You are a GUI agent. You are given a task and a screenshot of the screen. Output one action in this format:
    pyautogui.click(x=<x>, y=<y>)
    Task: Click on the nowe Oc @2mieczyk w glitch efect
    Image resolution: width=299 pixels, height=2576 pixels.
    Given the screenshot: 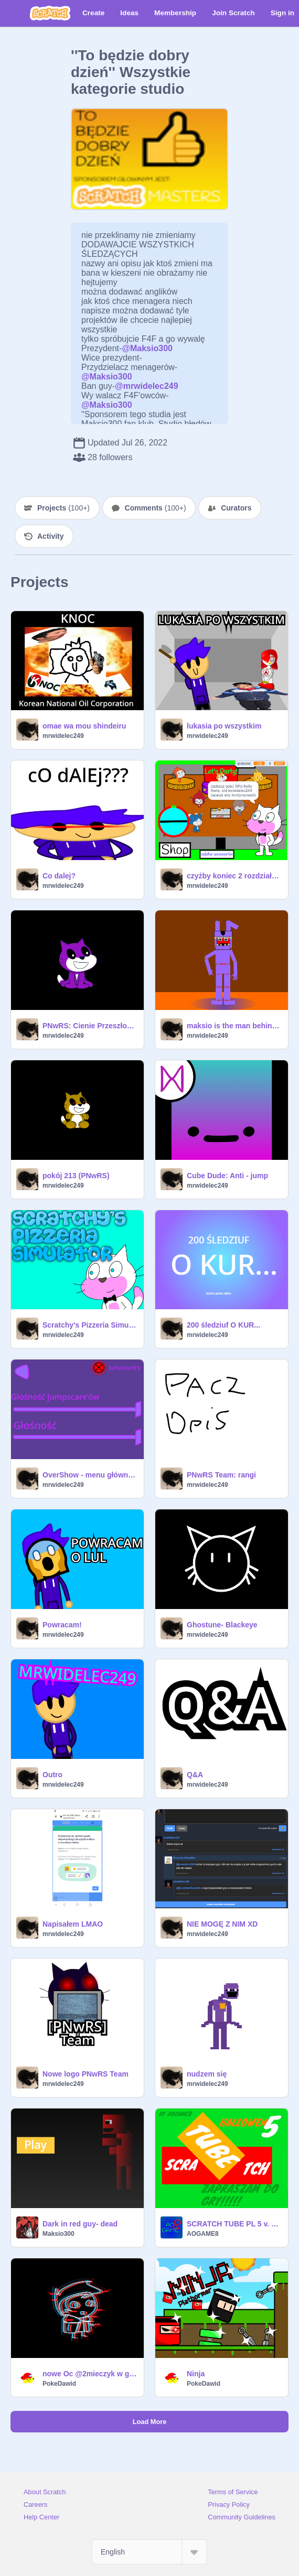 What is the action you would take?
    pyautogui.click(x=89, y=2374)
    